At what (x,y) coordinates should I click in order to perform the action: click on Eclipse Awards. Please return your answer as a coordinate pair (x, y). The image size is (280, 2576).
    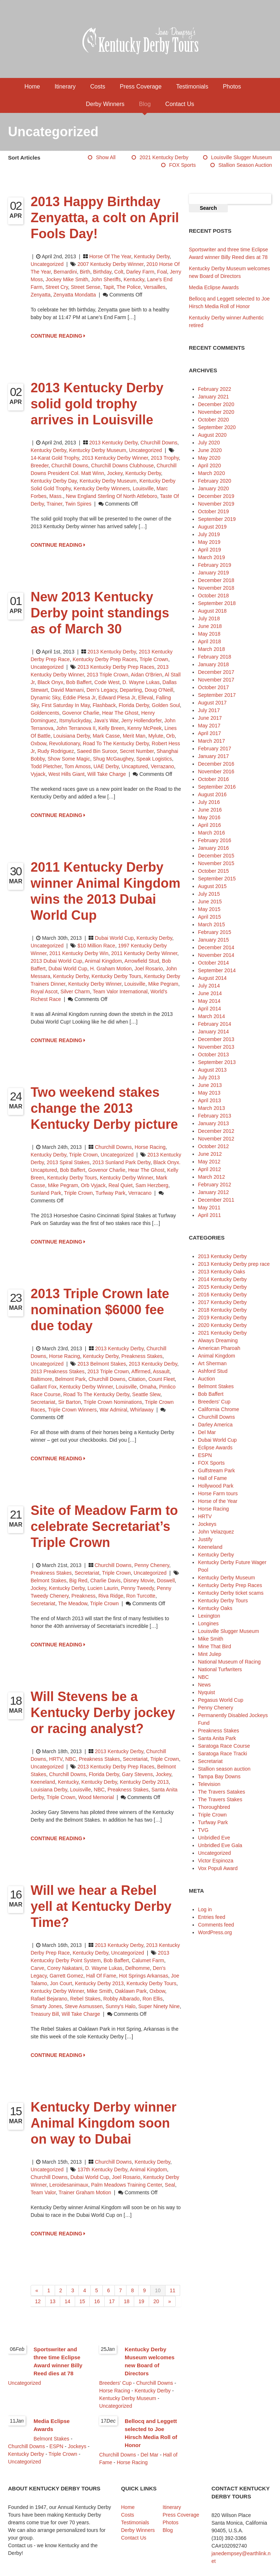
    Looking at the image, I should click on (215, 1447).